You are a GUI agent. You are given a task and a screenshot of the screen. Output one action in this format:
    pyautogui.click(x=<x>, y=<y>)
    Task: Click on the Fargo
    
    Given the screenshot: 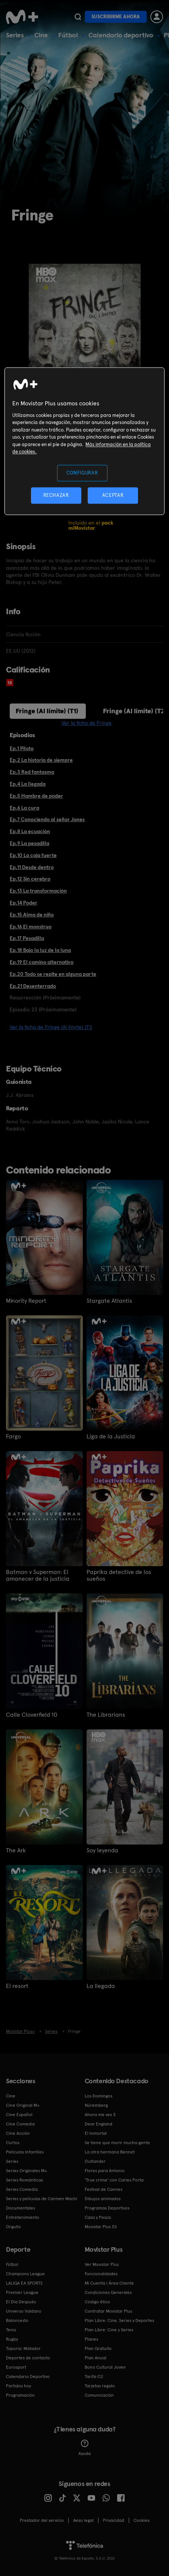 What is the action you would take?
    pyautogui.click(x=13, y=1436)
    